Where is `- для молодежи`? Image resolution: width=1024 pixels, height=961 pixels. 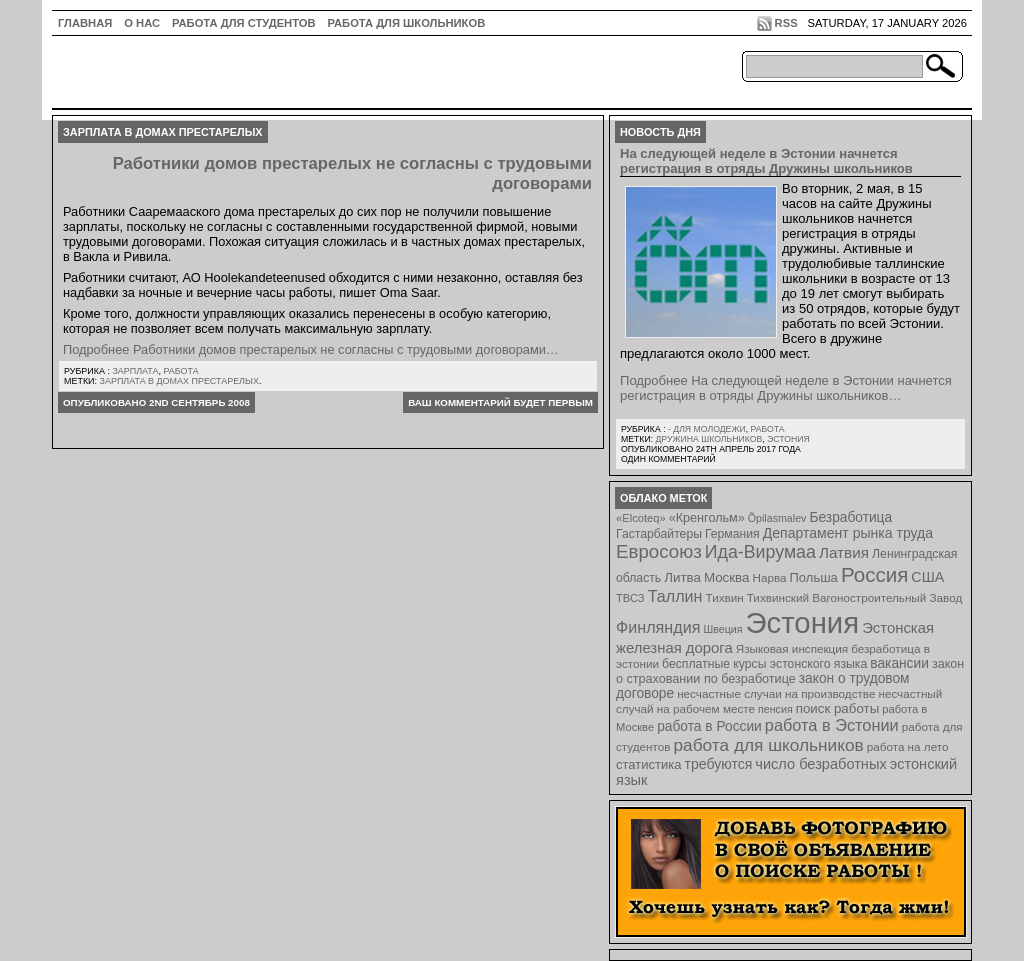
- для молодежи is located at coordinates (707, 429).